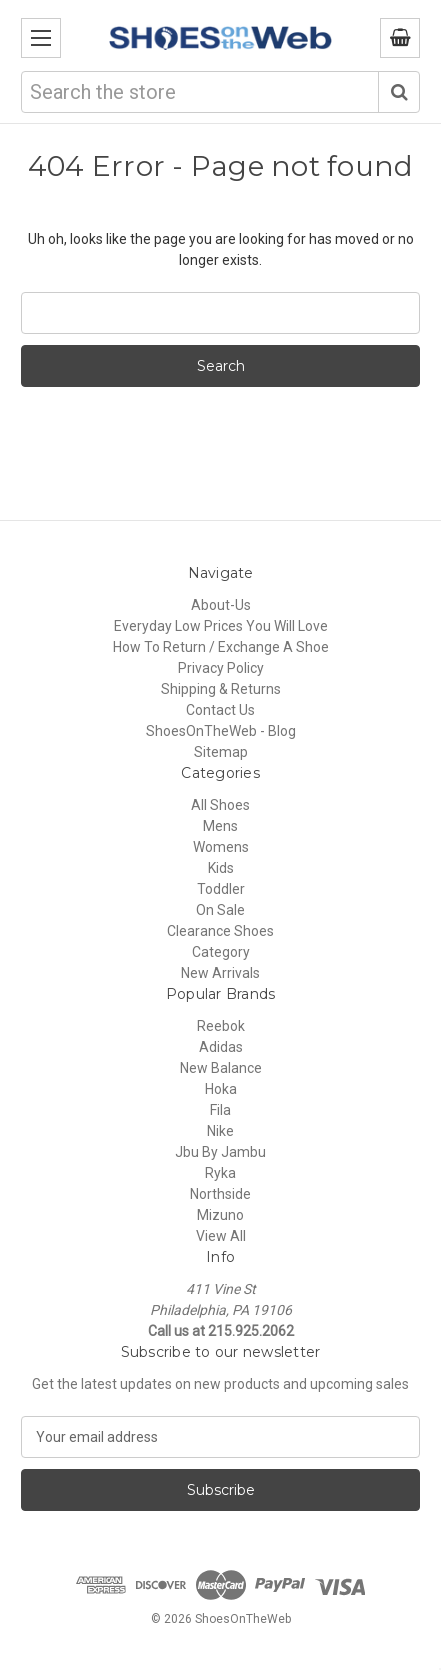 This screenshot has width=441, height=1670. I want to click on Privacy Policy, so click(221, 668).